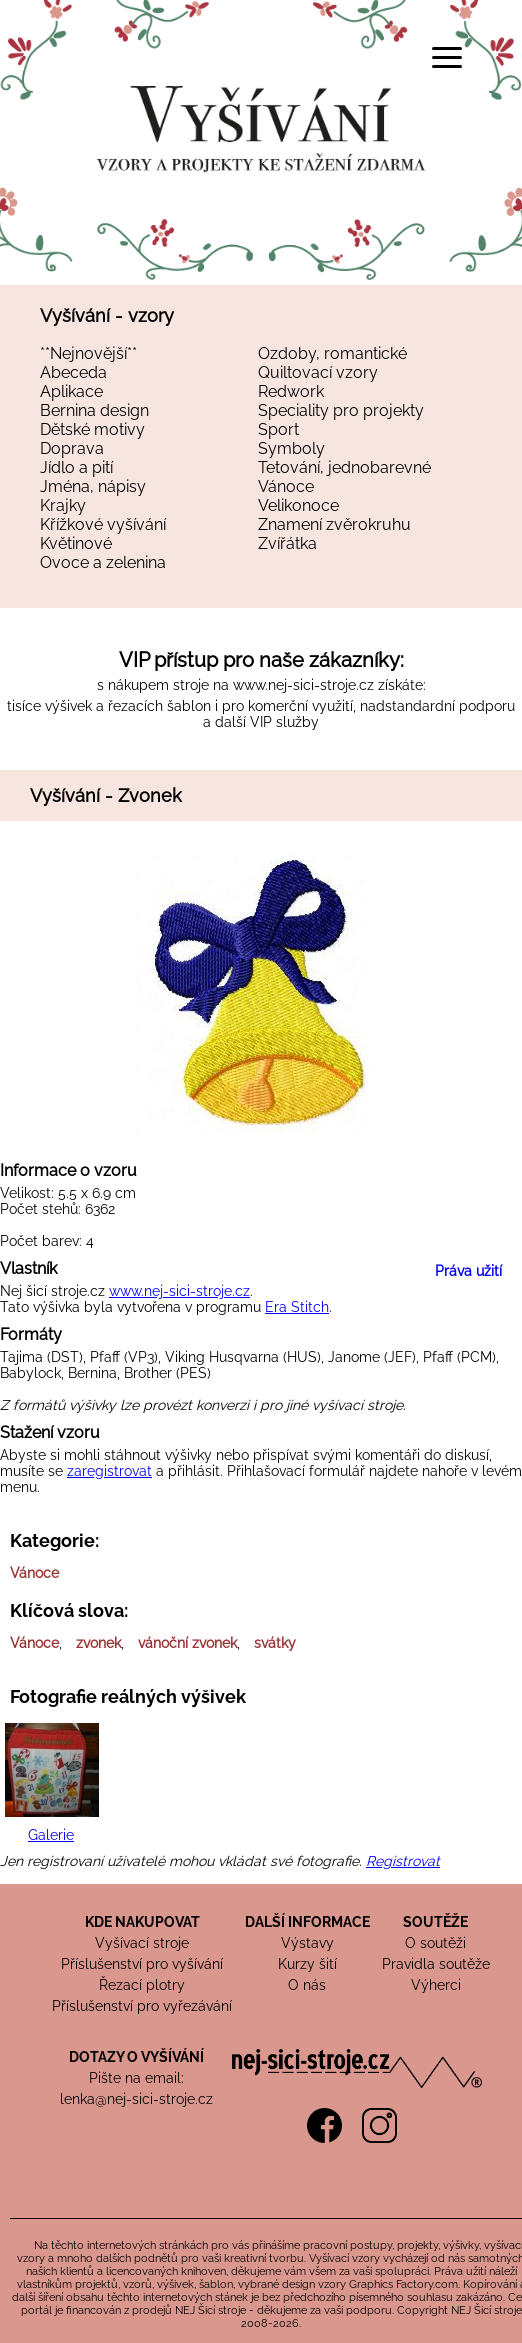 The height and width of the screenshot is (2343, 522). Describe the element at coordinates (76, 467) in the screenshot. I see `Jídlo a pití` at that location.